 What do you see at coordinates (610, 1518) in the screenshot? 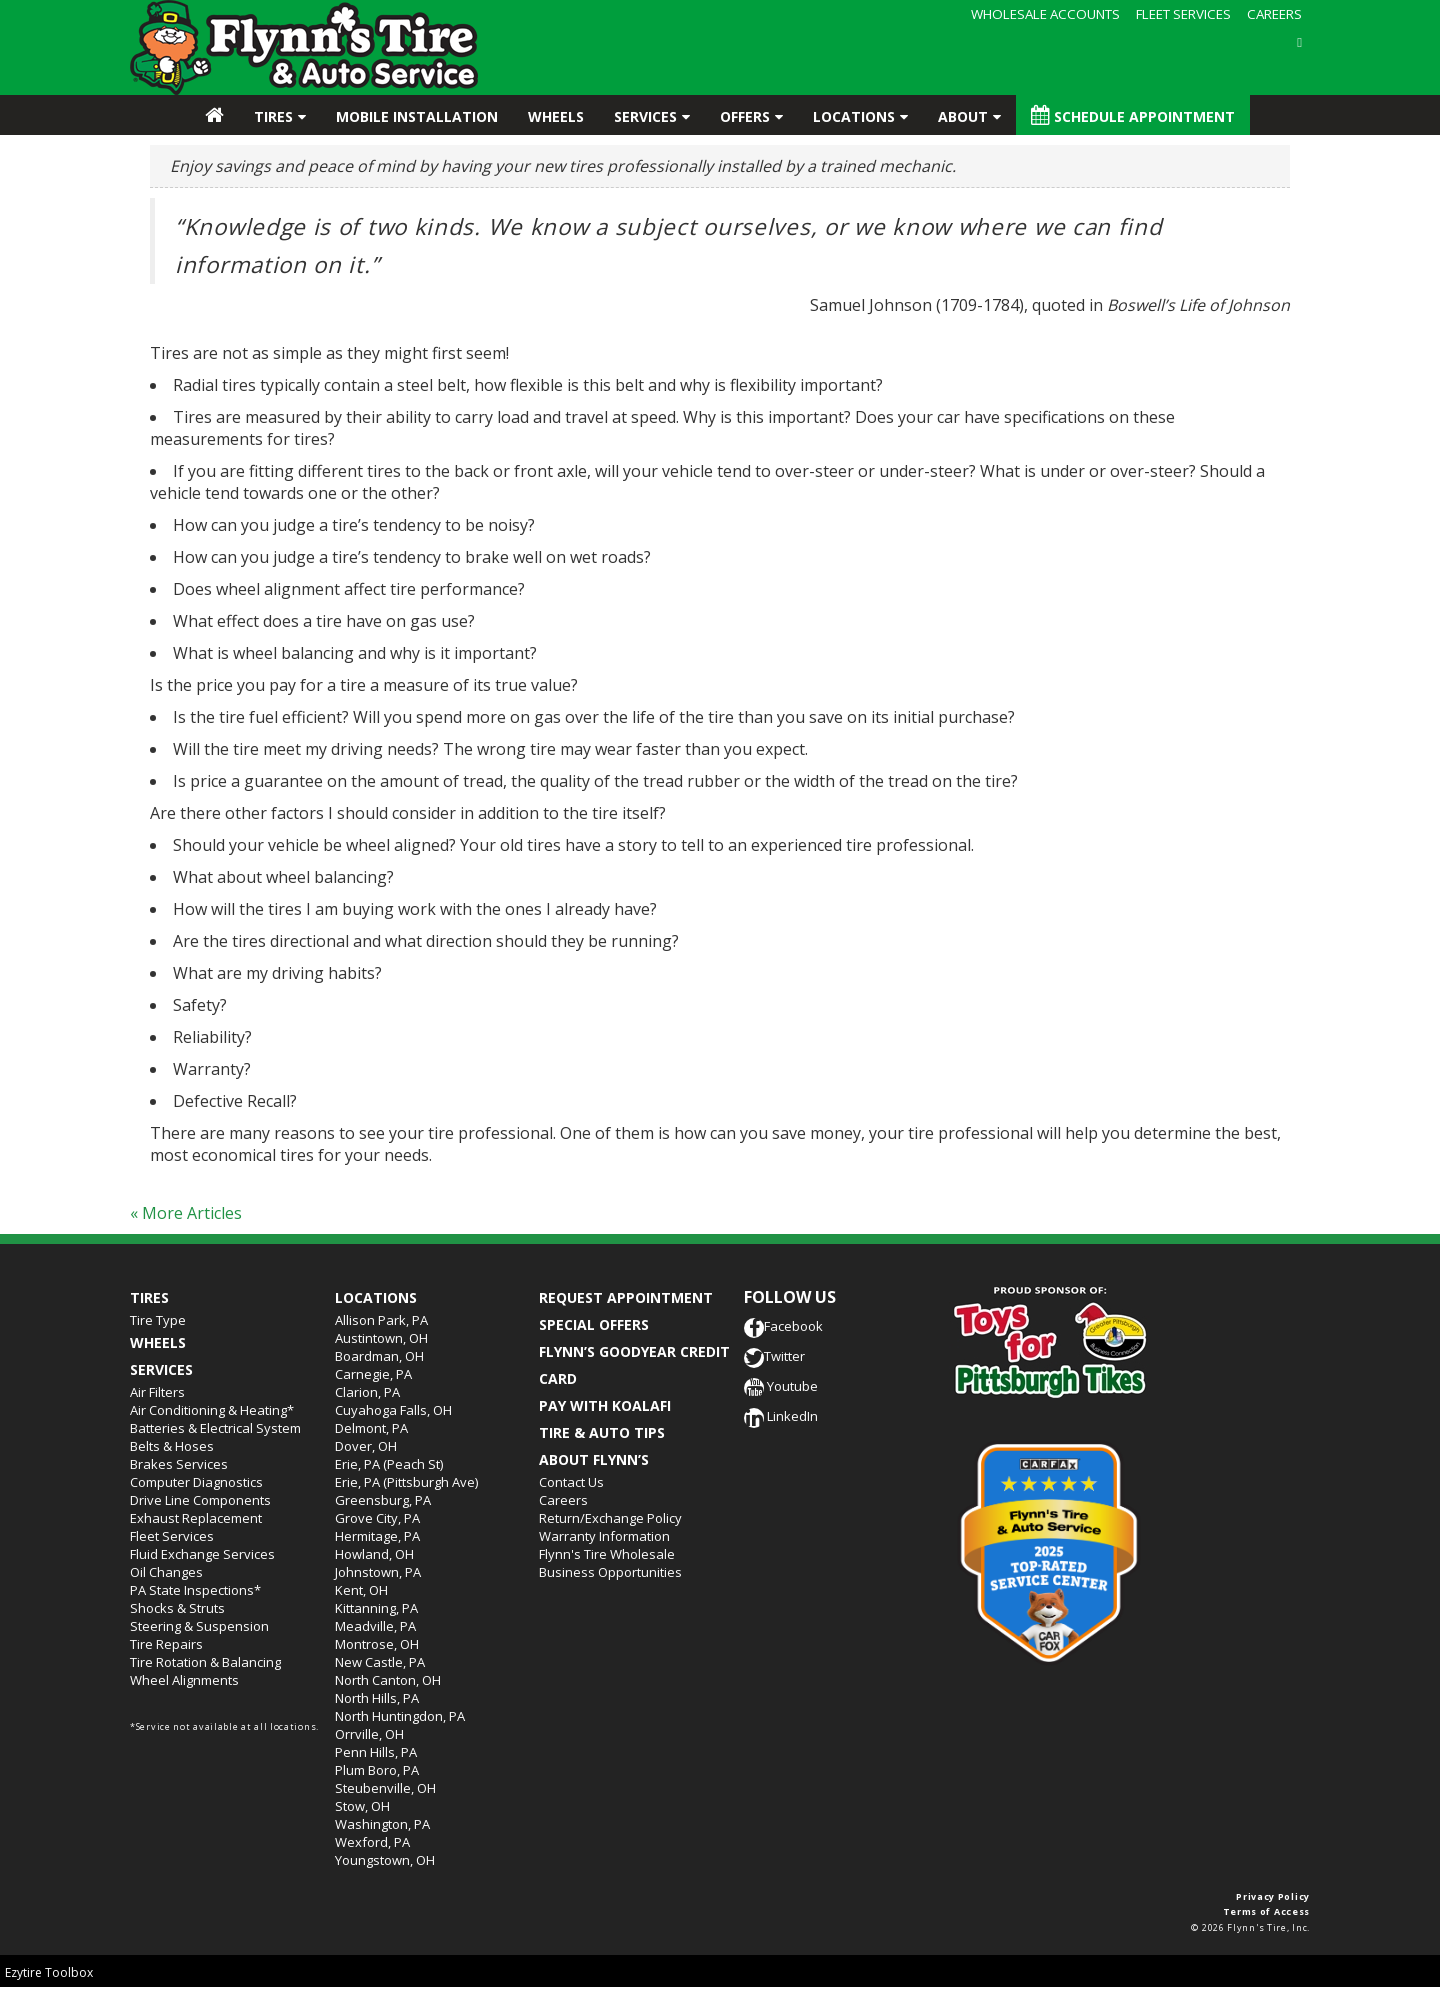
I see `Return/Exchange Policy` at bounding box center [610, 1518].